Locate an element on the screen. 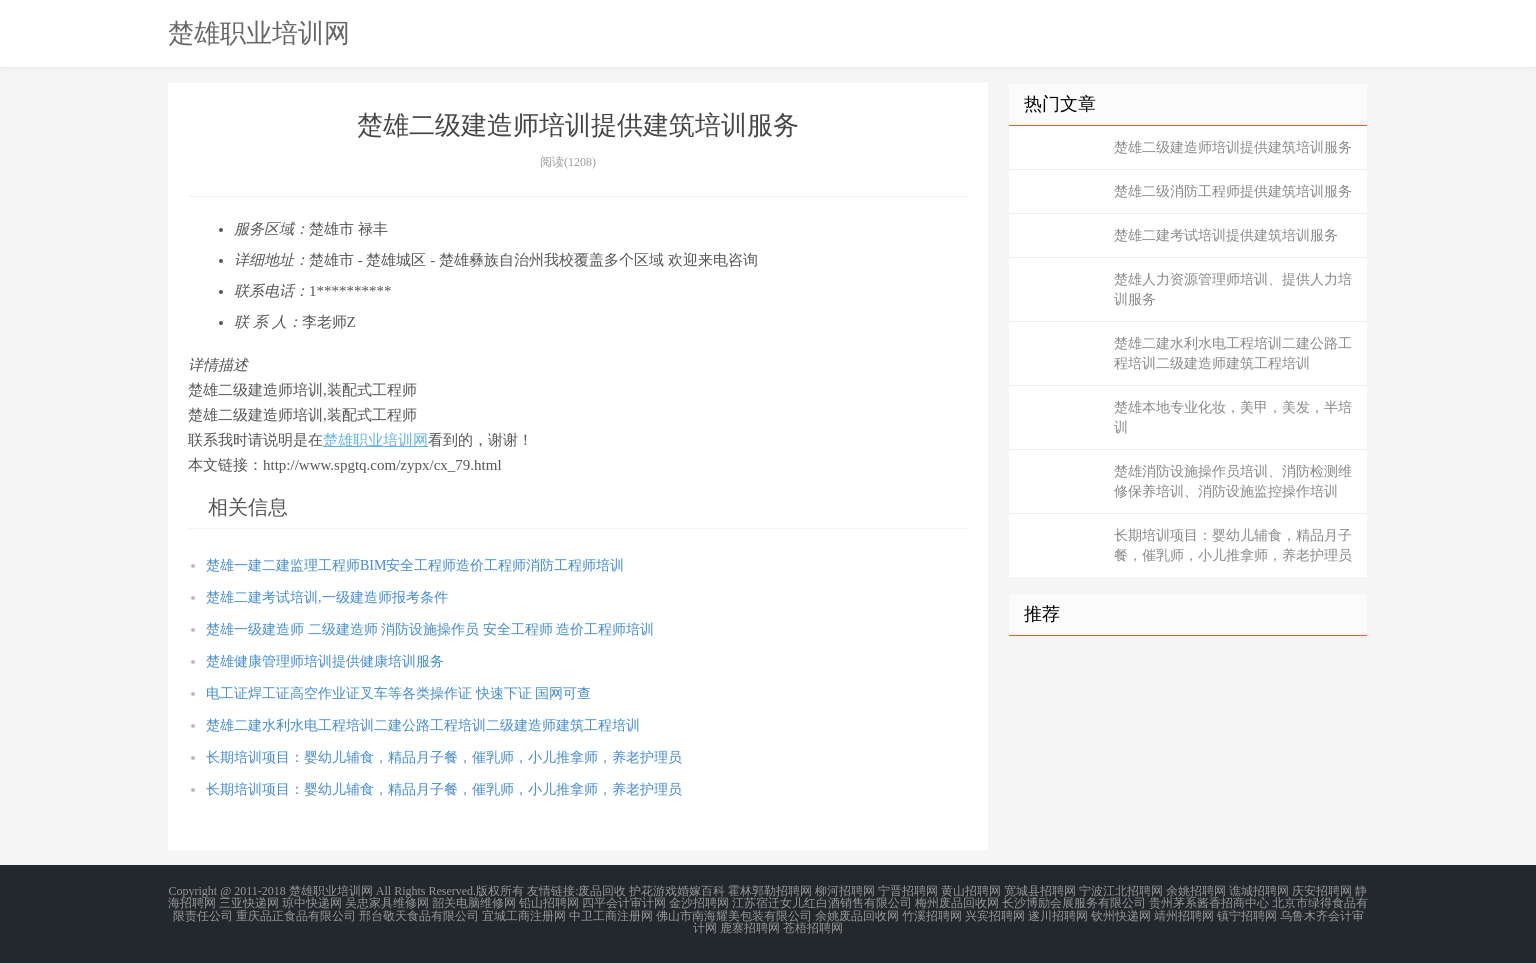 The height and width of the screenshot is (963, 1536). 楚雄消防设施操作员培训、消防检测维修保养培训、消防设施监控操作培训 is located at coordinates (1233, 481).